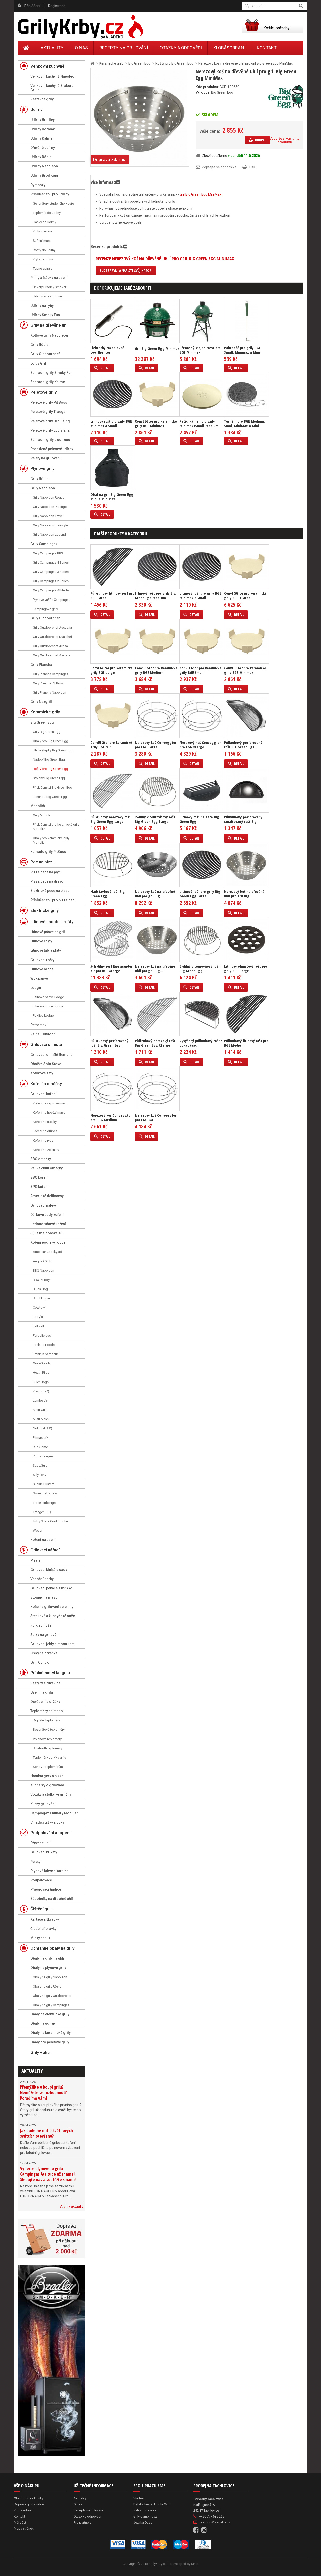 Image resolution: width=321 pixels, height=2576 pixels. Describe the element at coordinates (48, 553) in the screenshot. I see `Grily Campingaz RBS` at that location.